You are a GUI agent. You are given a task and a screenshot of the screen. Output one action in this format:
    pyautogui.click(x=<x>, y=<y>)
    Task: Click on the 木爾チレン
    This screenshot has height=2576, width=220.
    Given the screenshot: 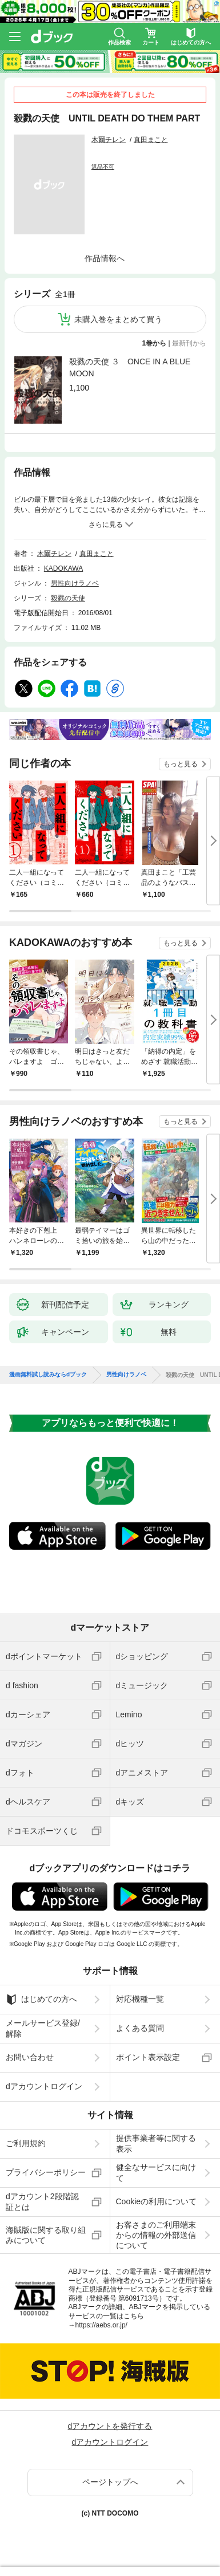 What is the action you would take?
    pyautogui.click(x=108, y=140)
    